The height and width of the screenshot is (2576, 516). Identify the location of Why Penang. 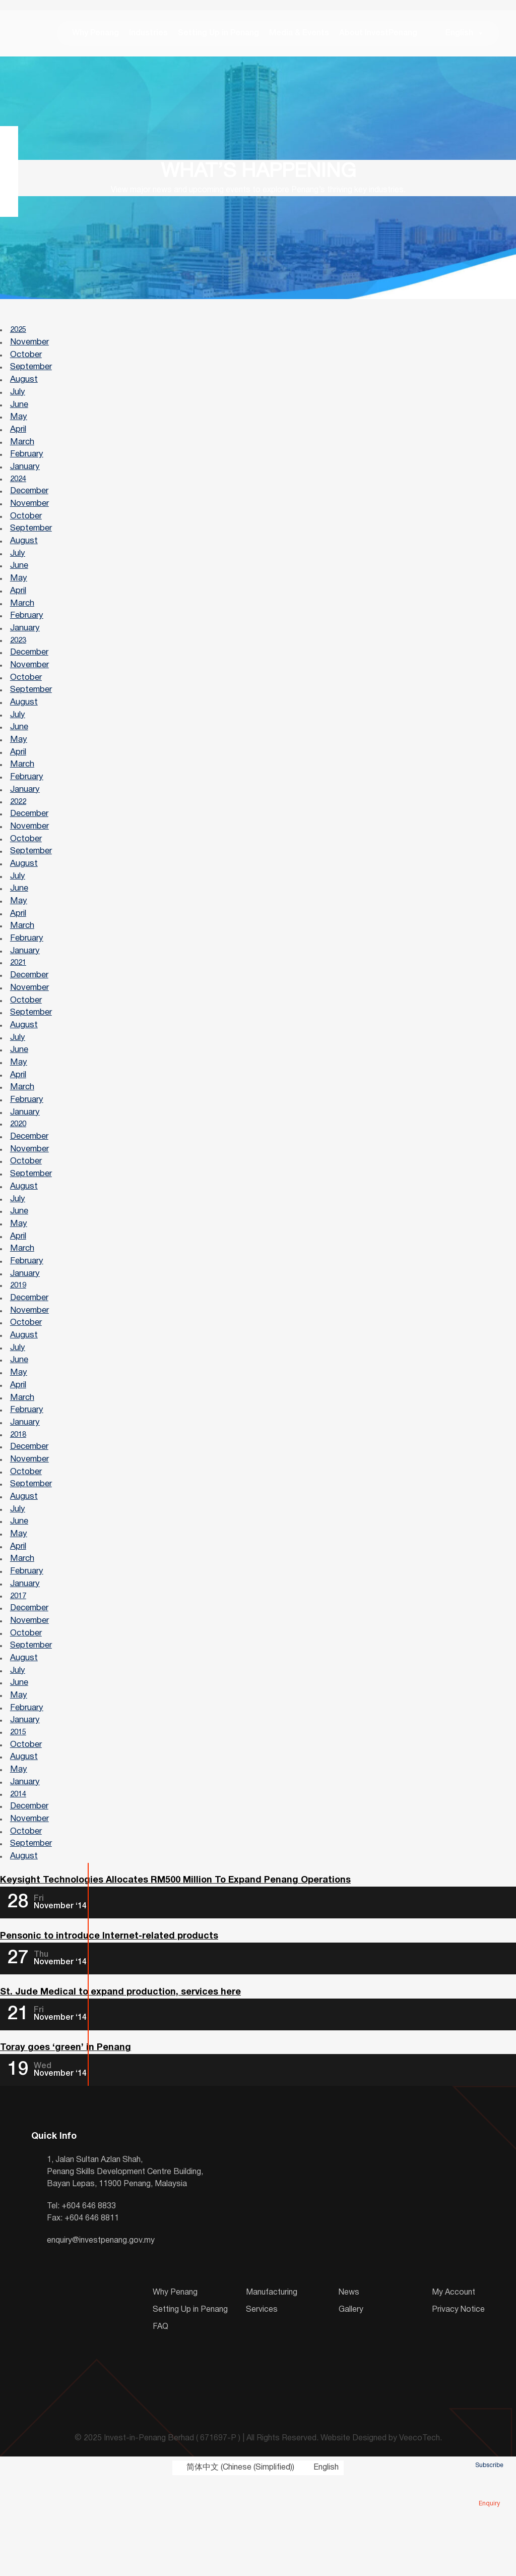
(89, 35).